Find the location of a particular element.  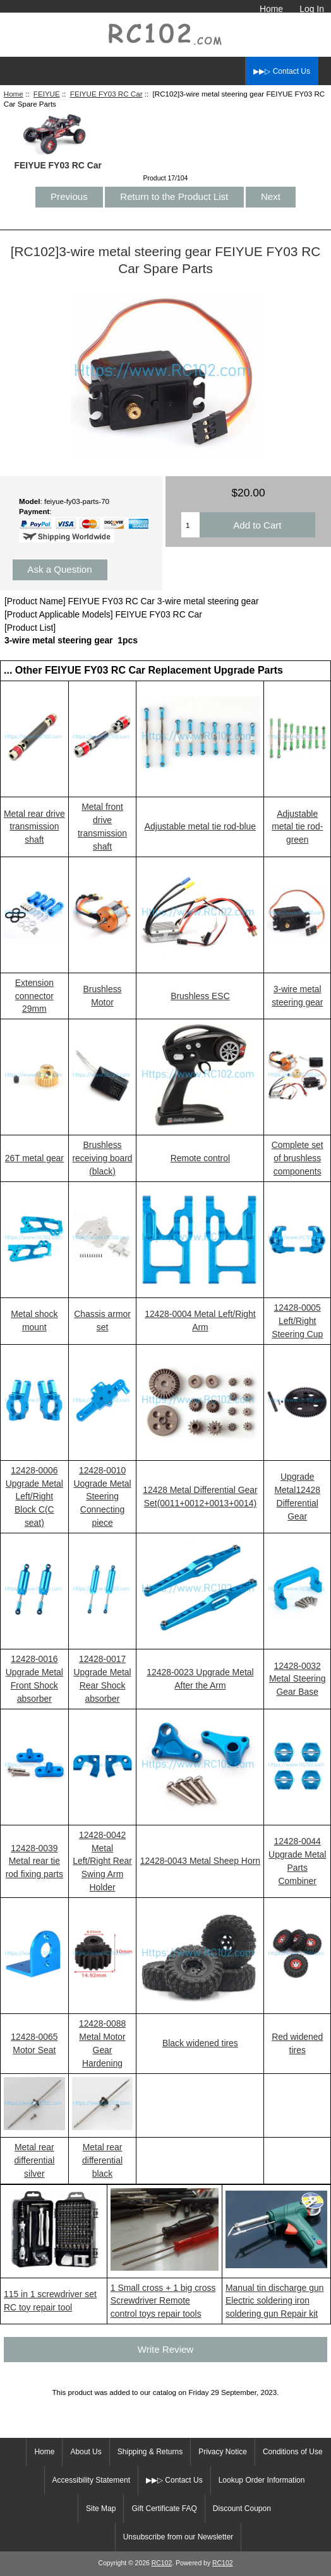

Extension connector 29mm is located at coordinates (34, 996).